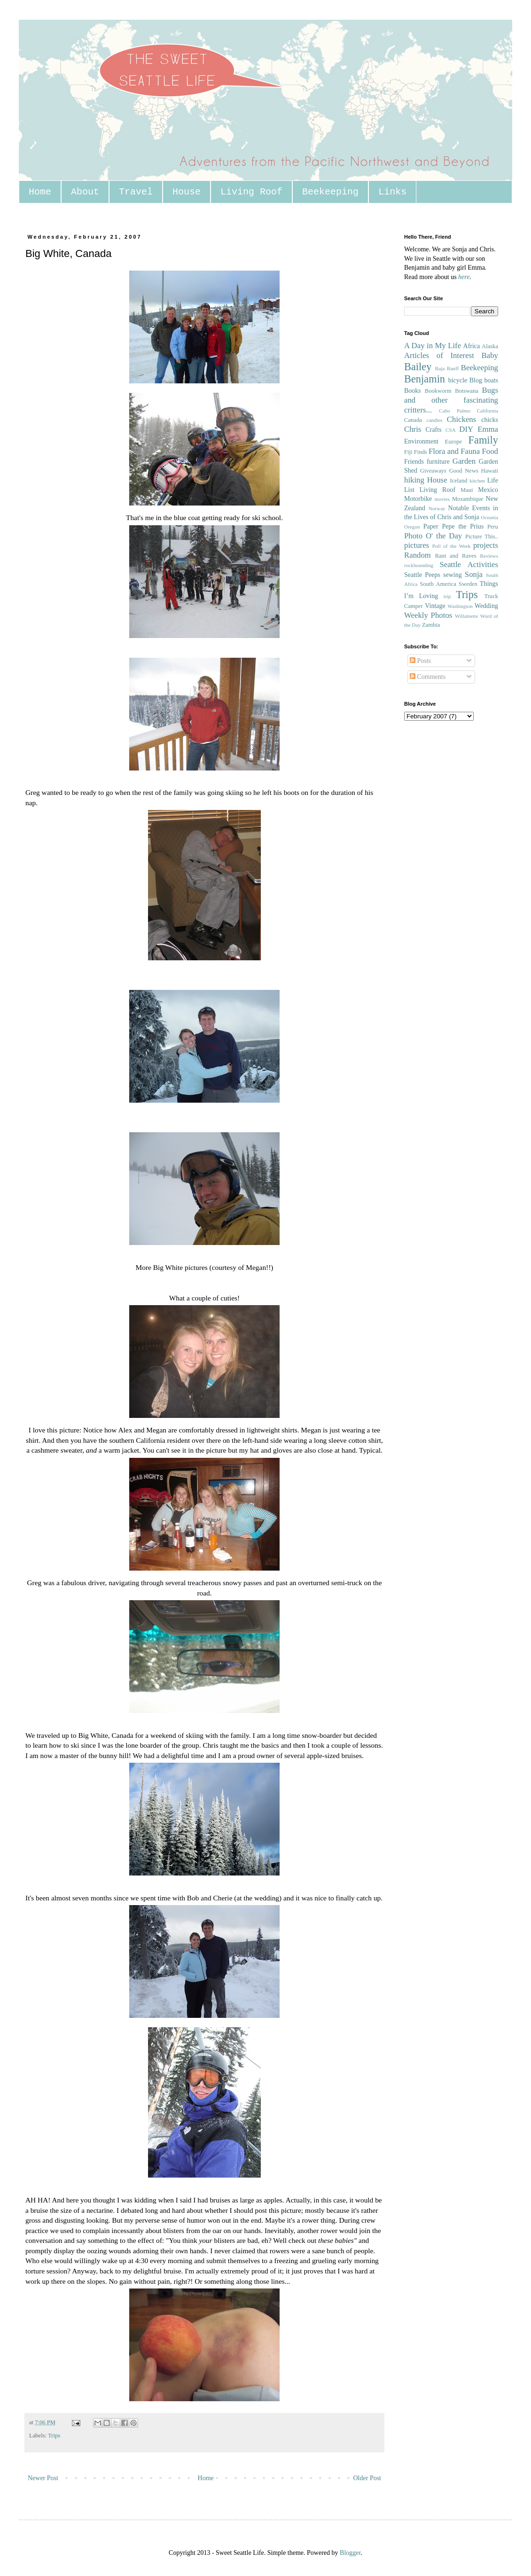 The width and height of the screenshot is (531, 2576). I want to click on Books, so click(412, 390).